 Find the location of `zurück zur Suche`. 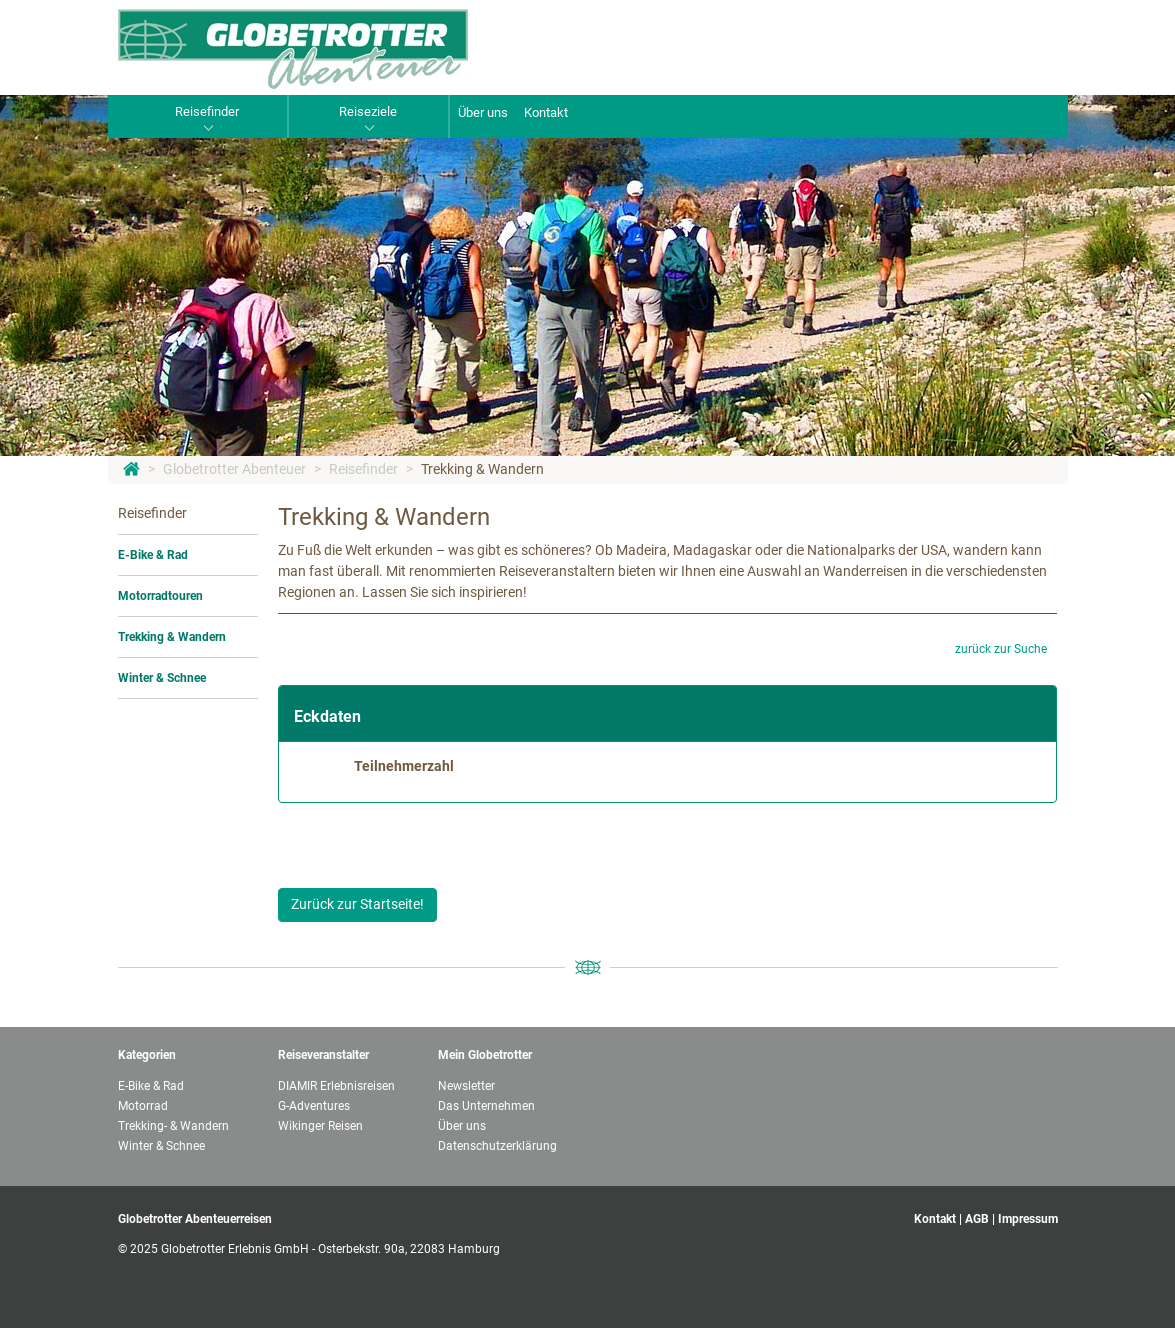

zurück zur Suche is located at coordinates (1001, 649).